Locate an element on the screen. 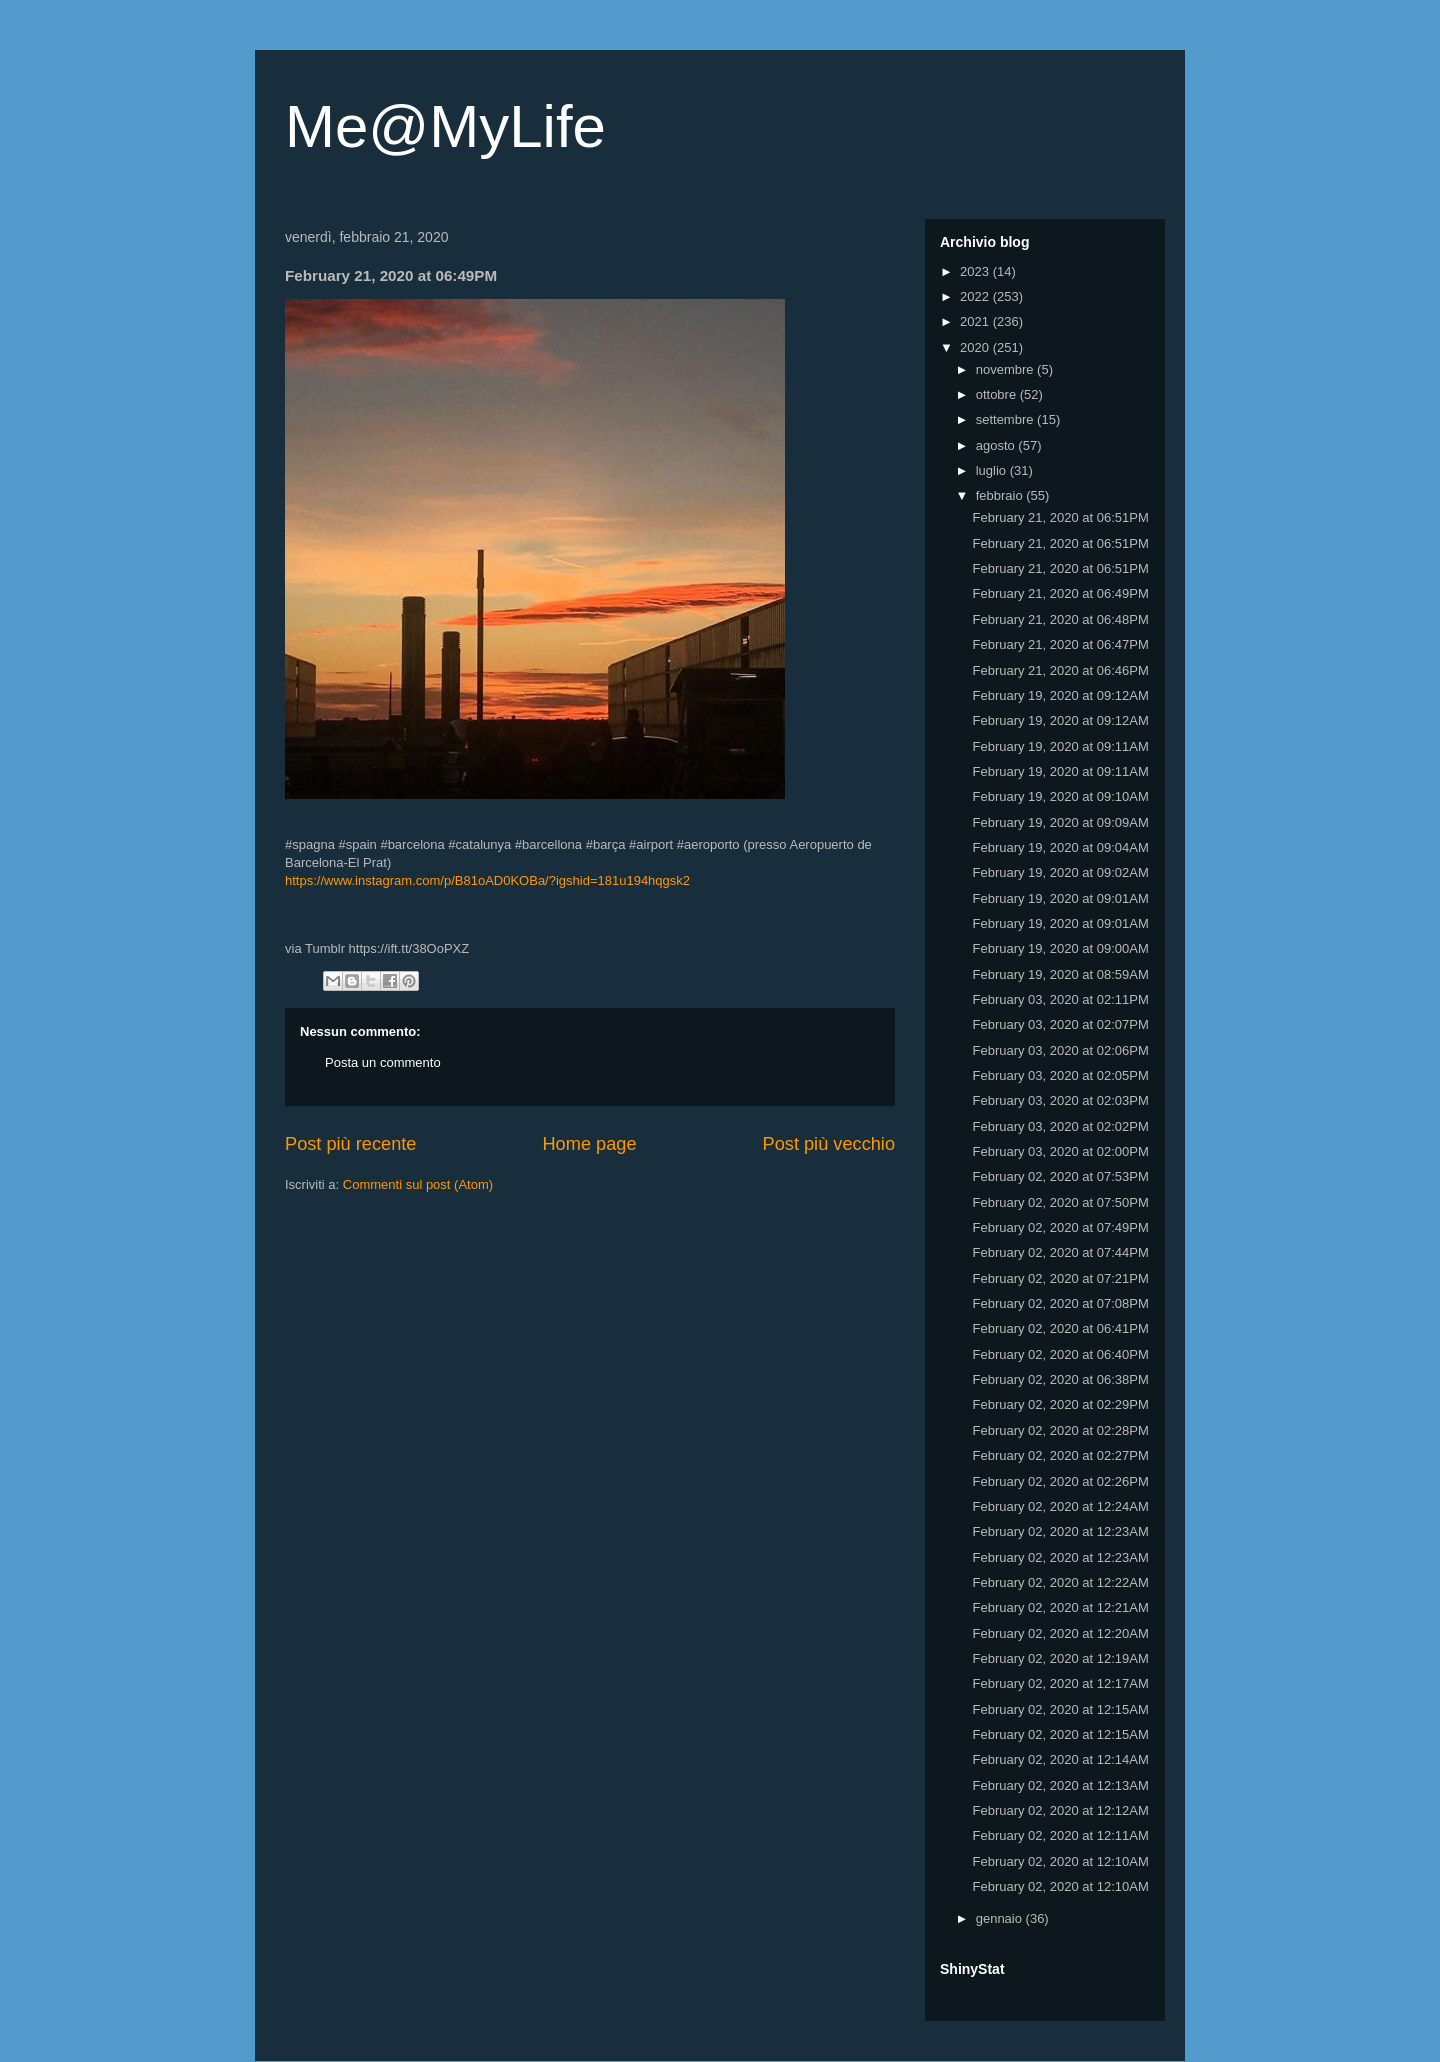  2022 is located at coordinates (976, 296).